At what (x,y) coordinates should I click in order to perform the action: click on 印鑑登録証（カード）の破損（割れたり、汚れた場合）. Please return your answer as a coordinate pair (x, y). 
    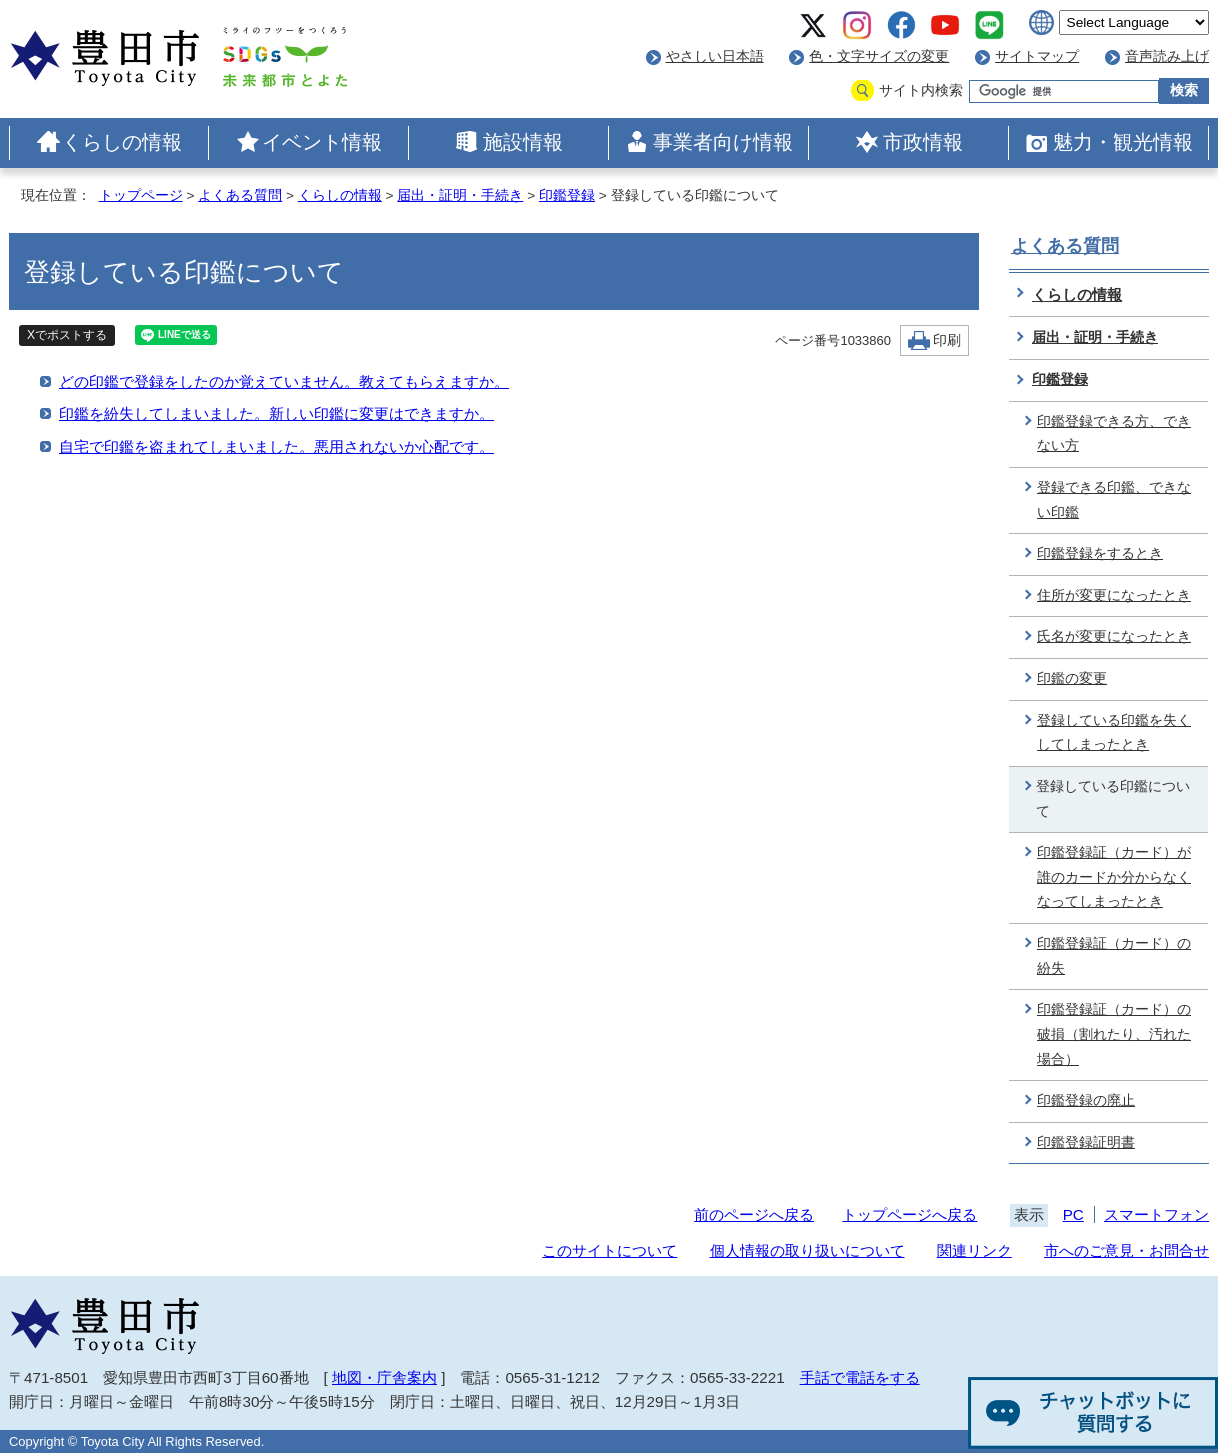
    Looking at the image, I should click on (1114, 1034).